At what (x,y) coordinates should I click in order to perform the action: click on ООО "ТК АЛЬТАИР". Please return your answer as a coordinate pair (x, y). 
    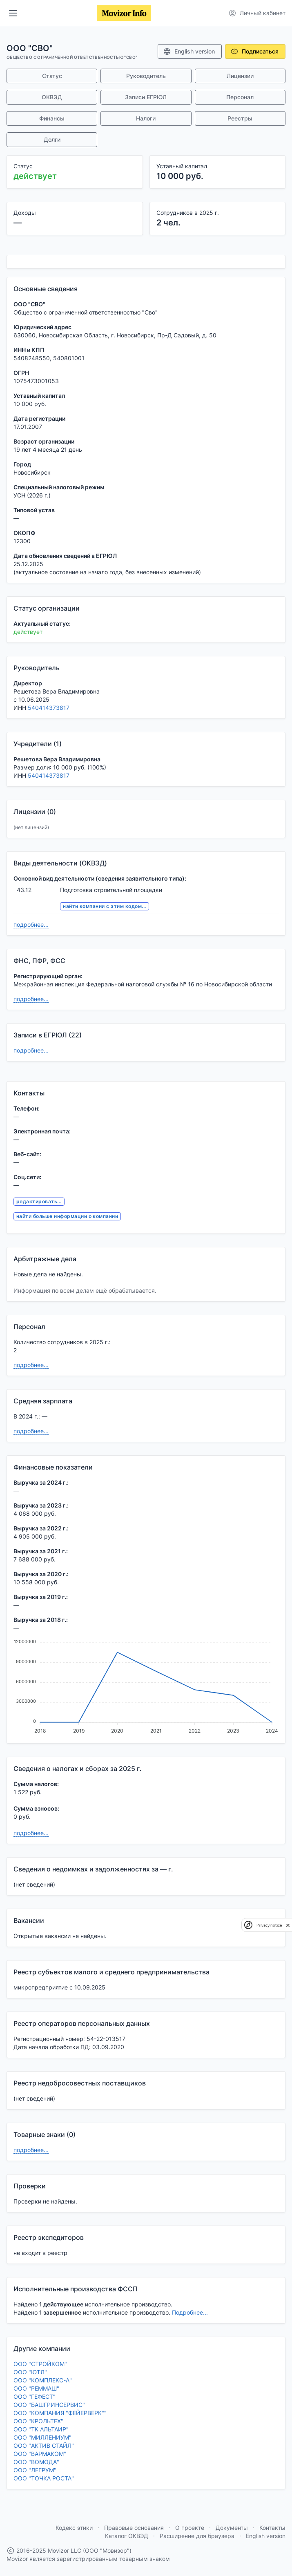
    Looking at the image, I should click on (41, 2429).